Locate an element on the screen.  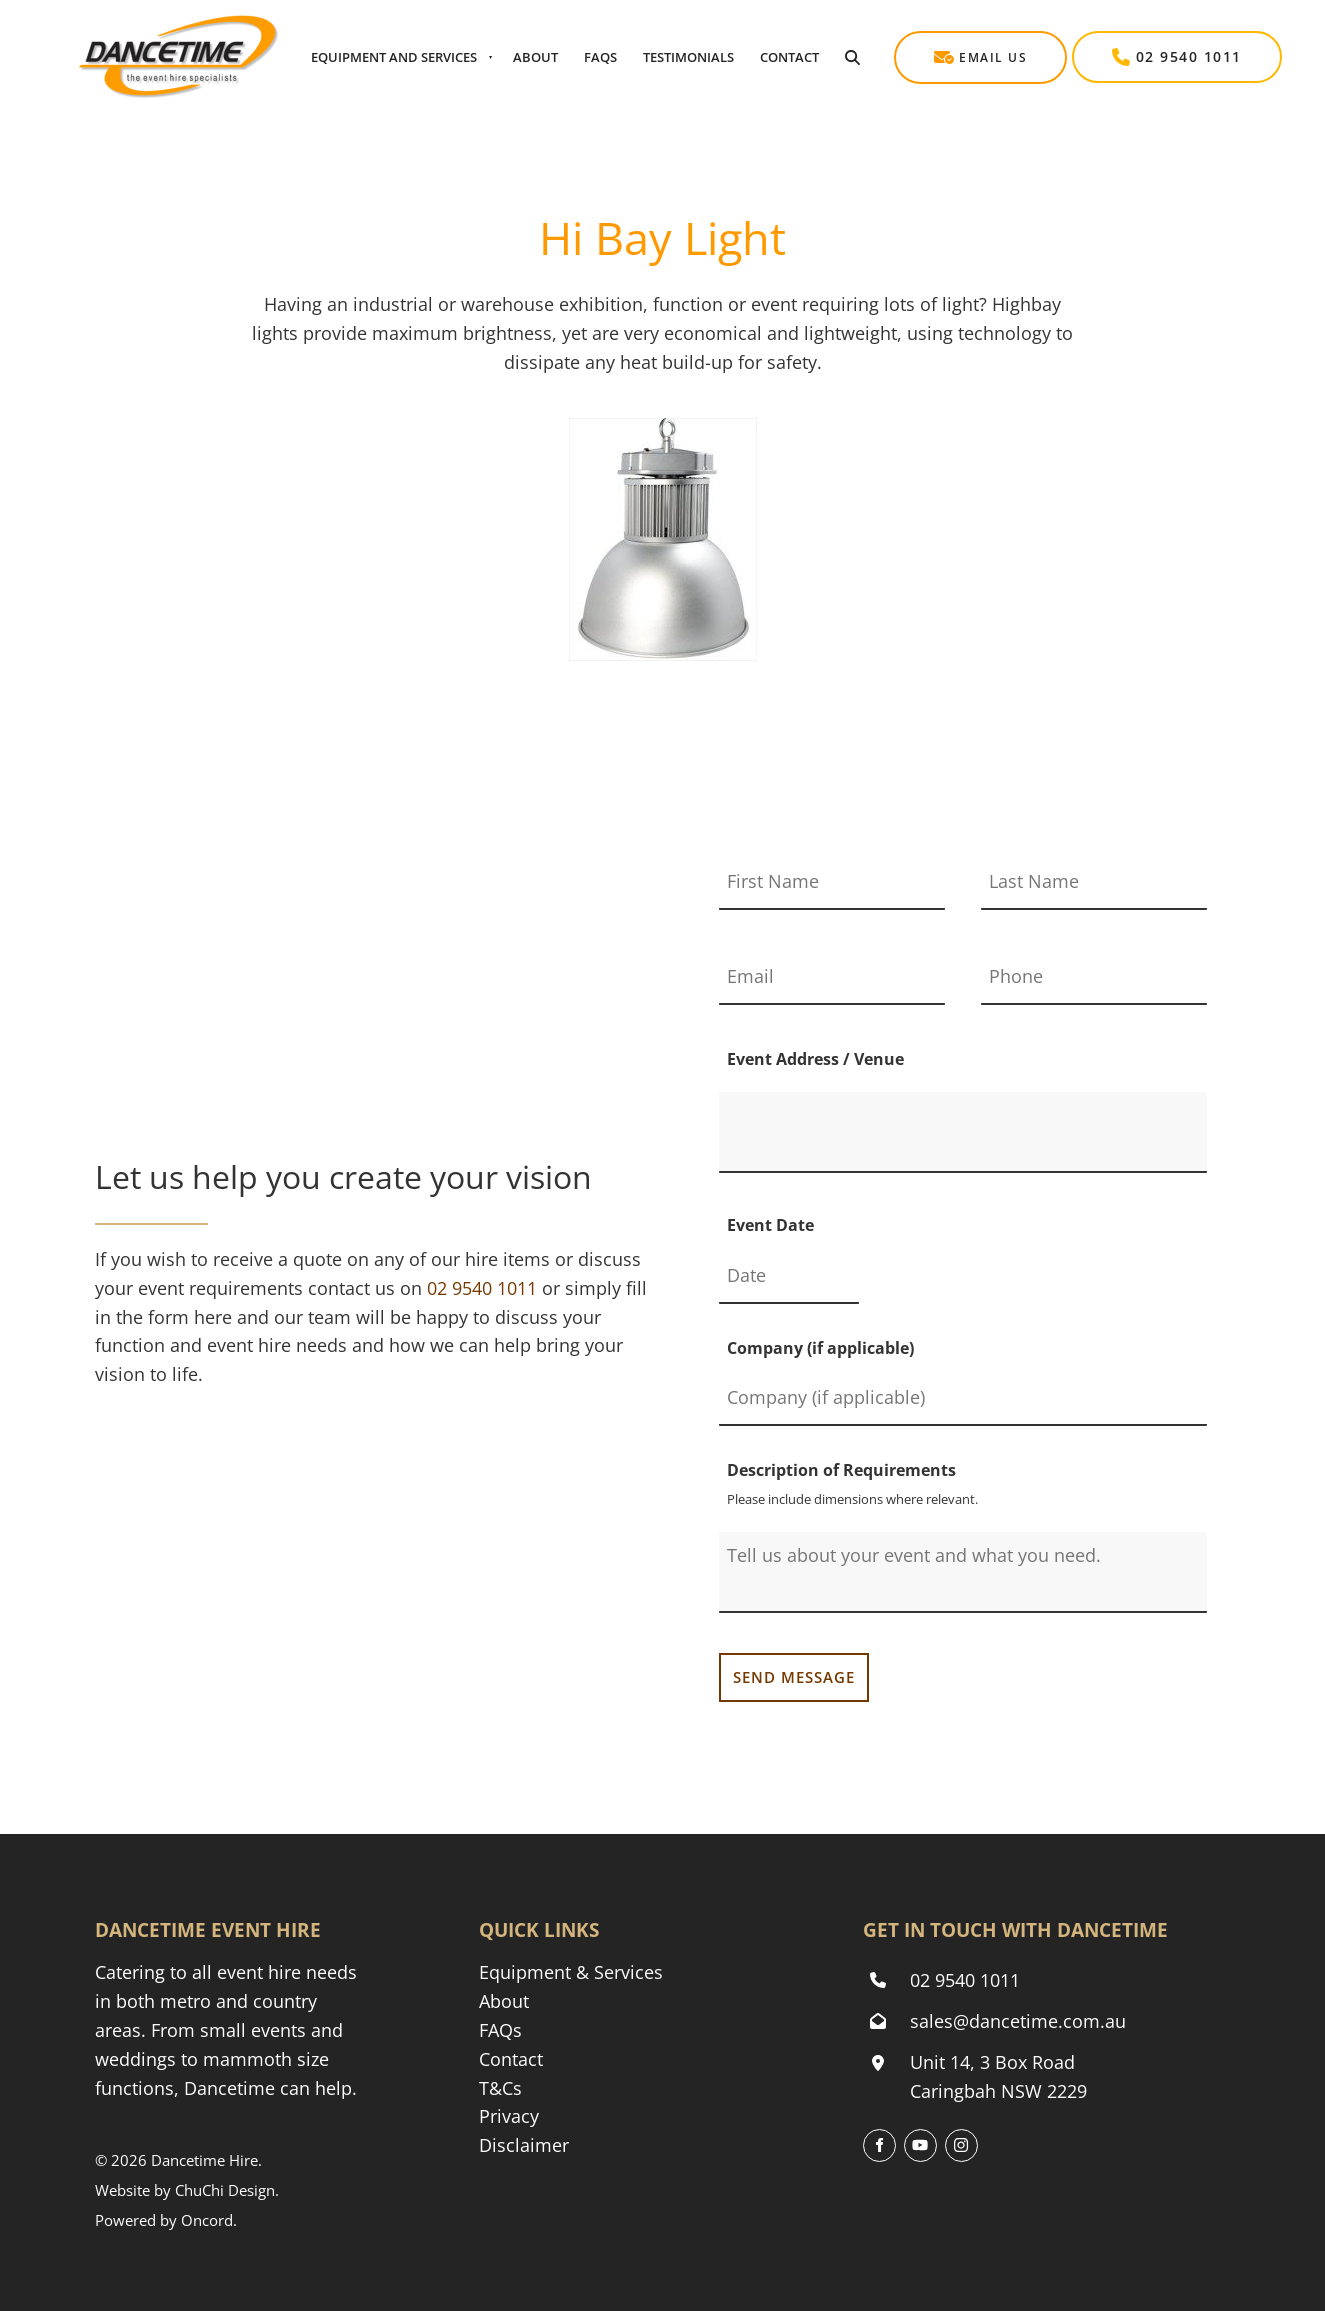
Oncord is located at coordinates (207, 2220).